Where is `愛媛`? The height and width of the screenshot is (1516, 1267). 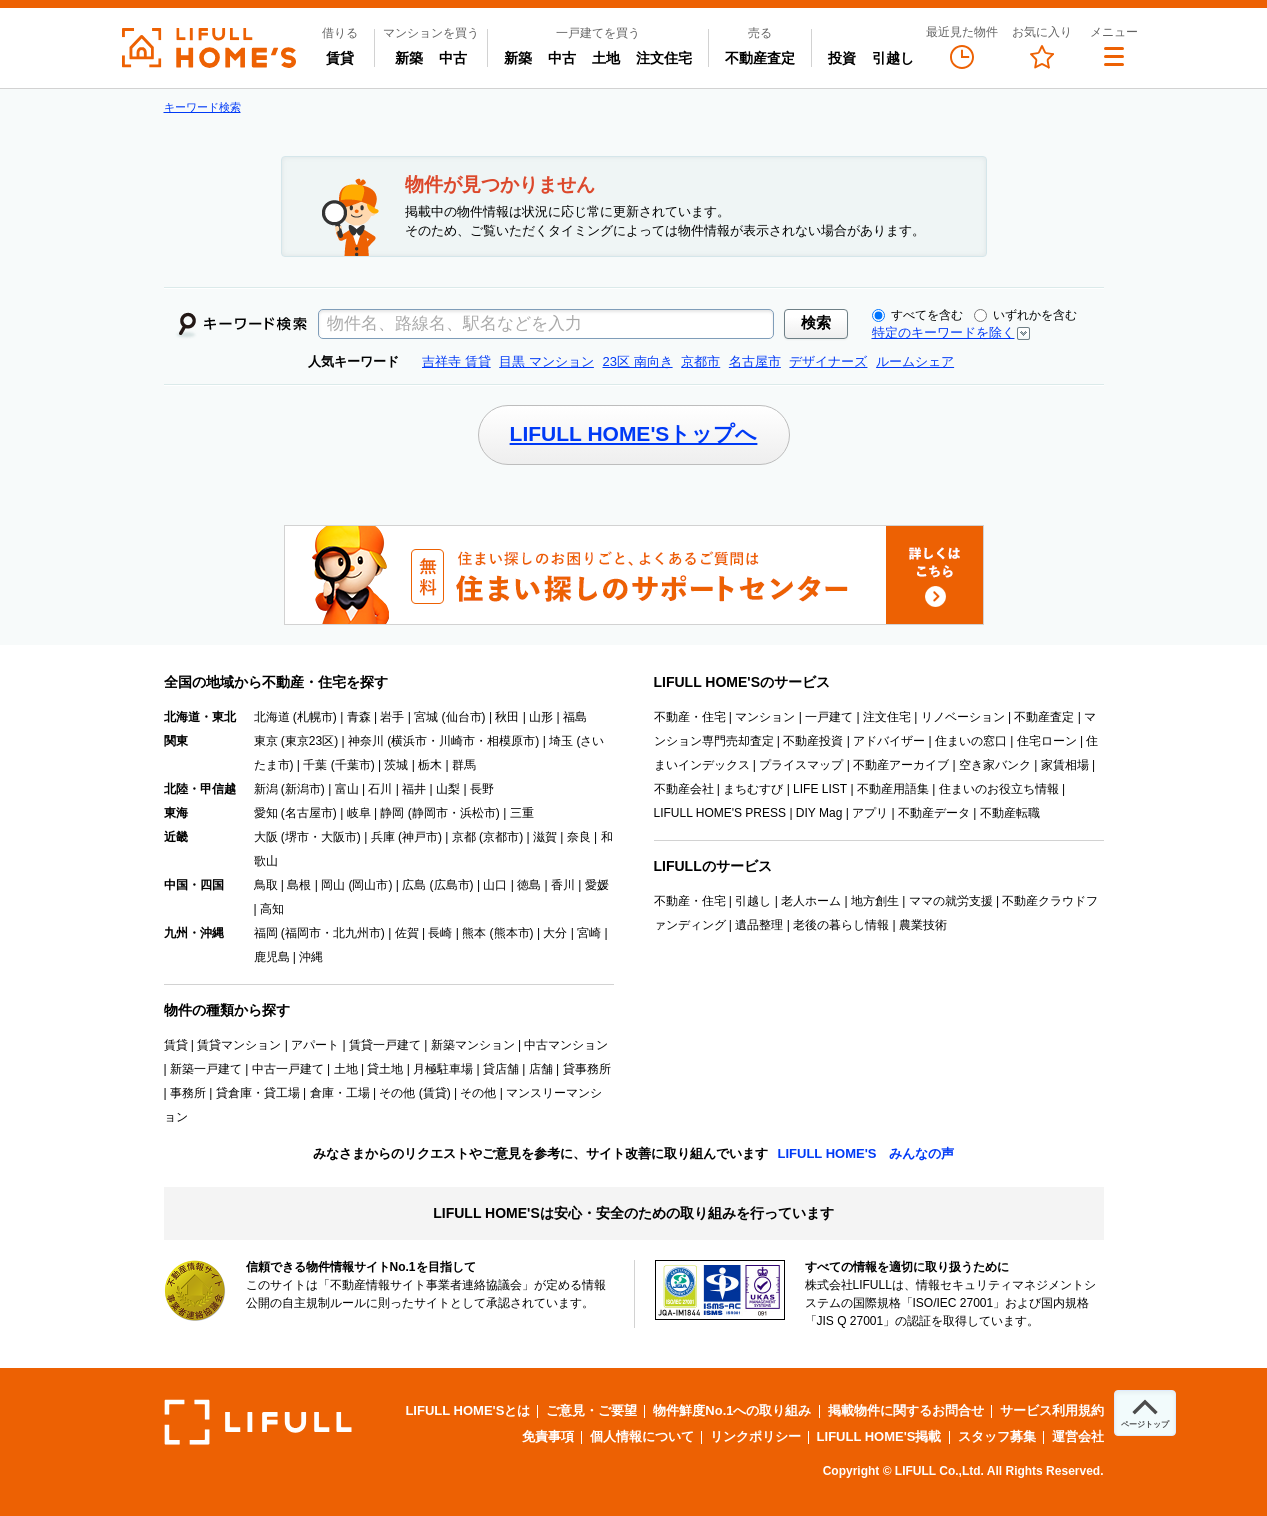 愛媛 is located at coordinates (597, 885).